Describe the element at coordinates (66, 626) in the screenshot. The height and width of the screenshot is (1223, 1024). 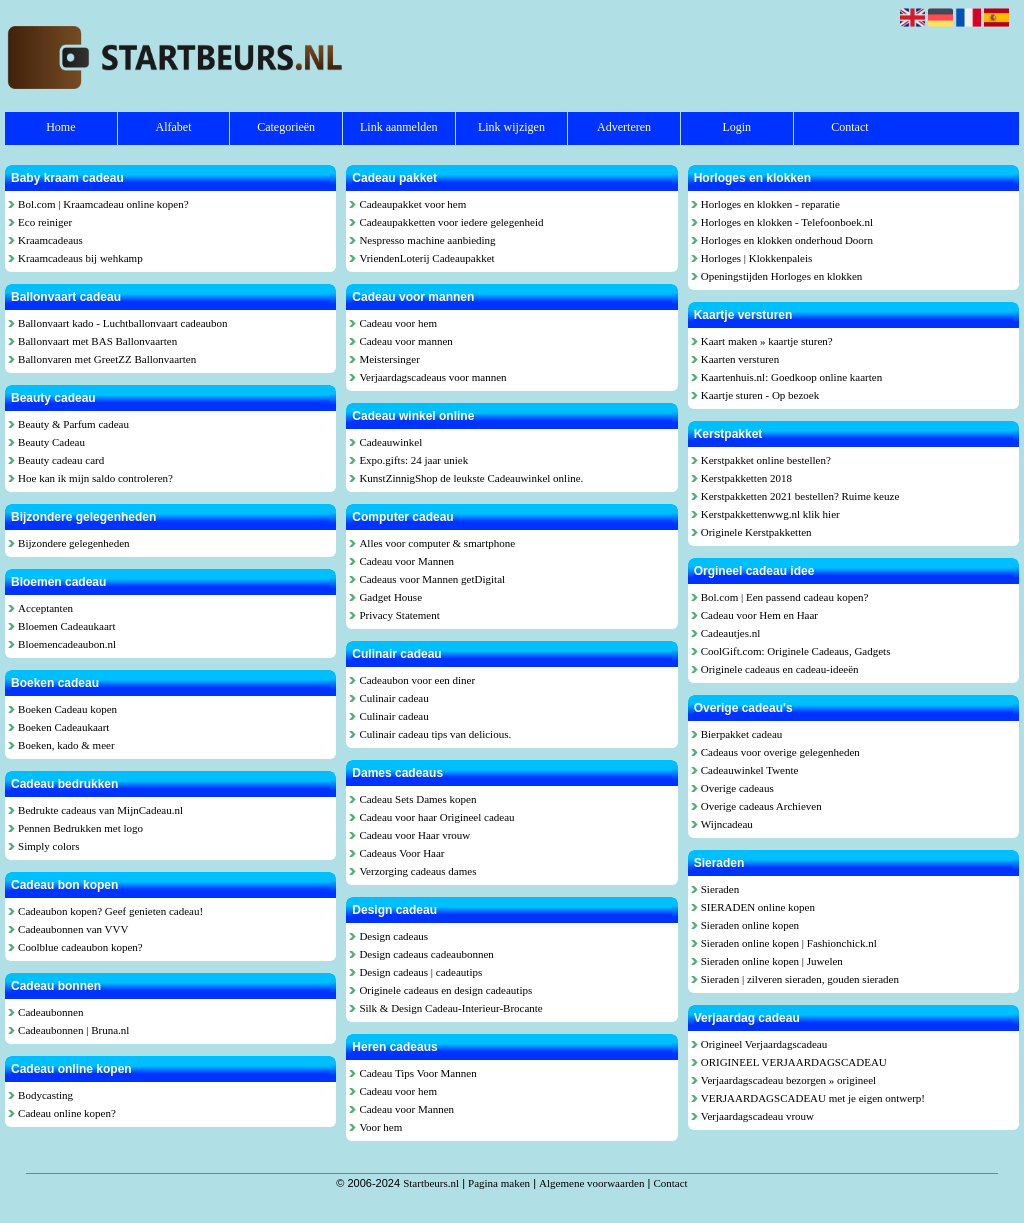
I see `Bloemen Cadeaukaart` at that location.